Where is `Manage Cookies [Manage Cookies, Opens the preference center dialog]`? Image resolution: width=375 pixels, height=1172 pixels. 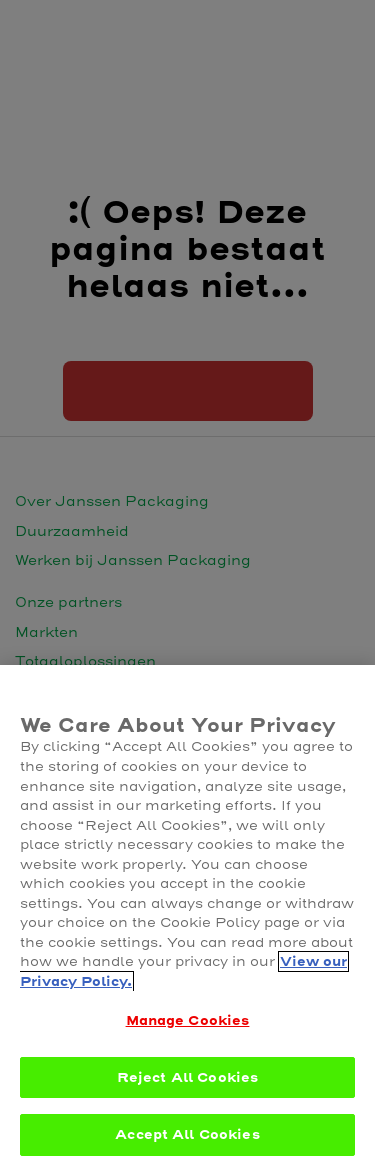
Manage Cookies [Manage Cookies, Opens the preference center dialog] is located at coordinates (188, 1020).